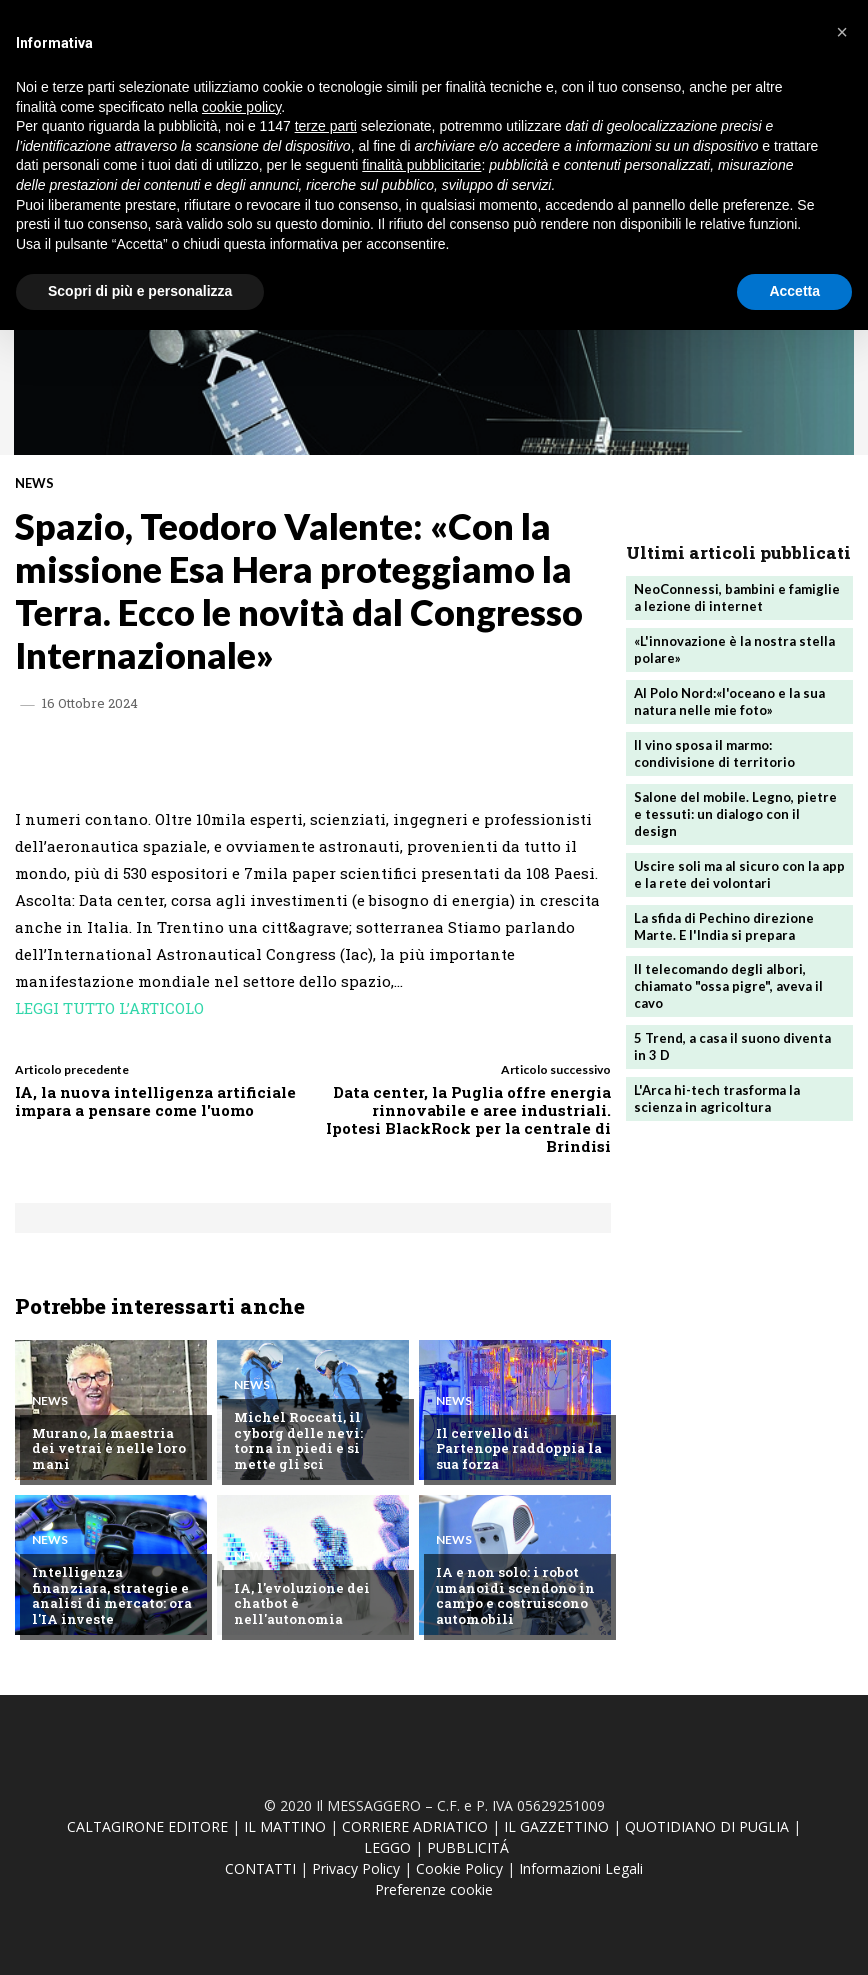 The height and width of the screenshot is (1975, 868). I want to click on News, so click(34, 483).